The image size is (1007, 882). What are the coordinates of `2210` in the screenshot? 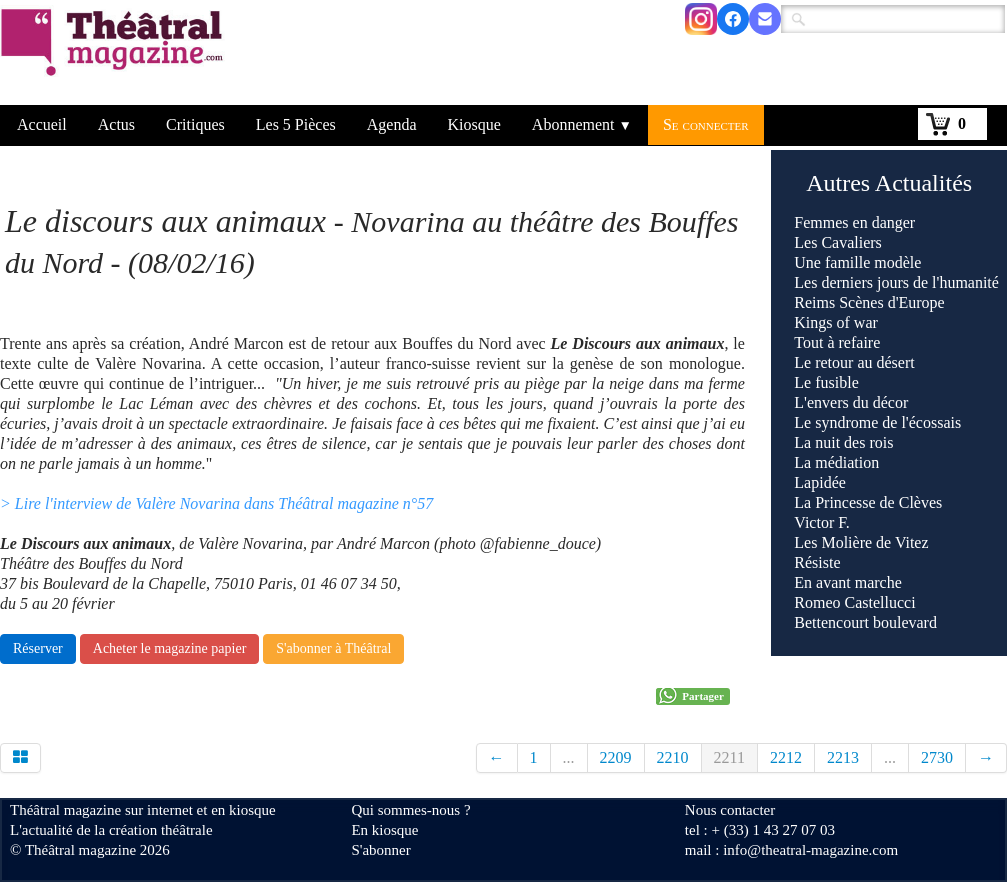 It's located at (673, 757).